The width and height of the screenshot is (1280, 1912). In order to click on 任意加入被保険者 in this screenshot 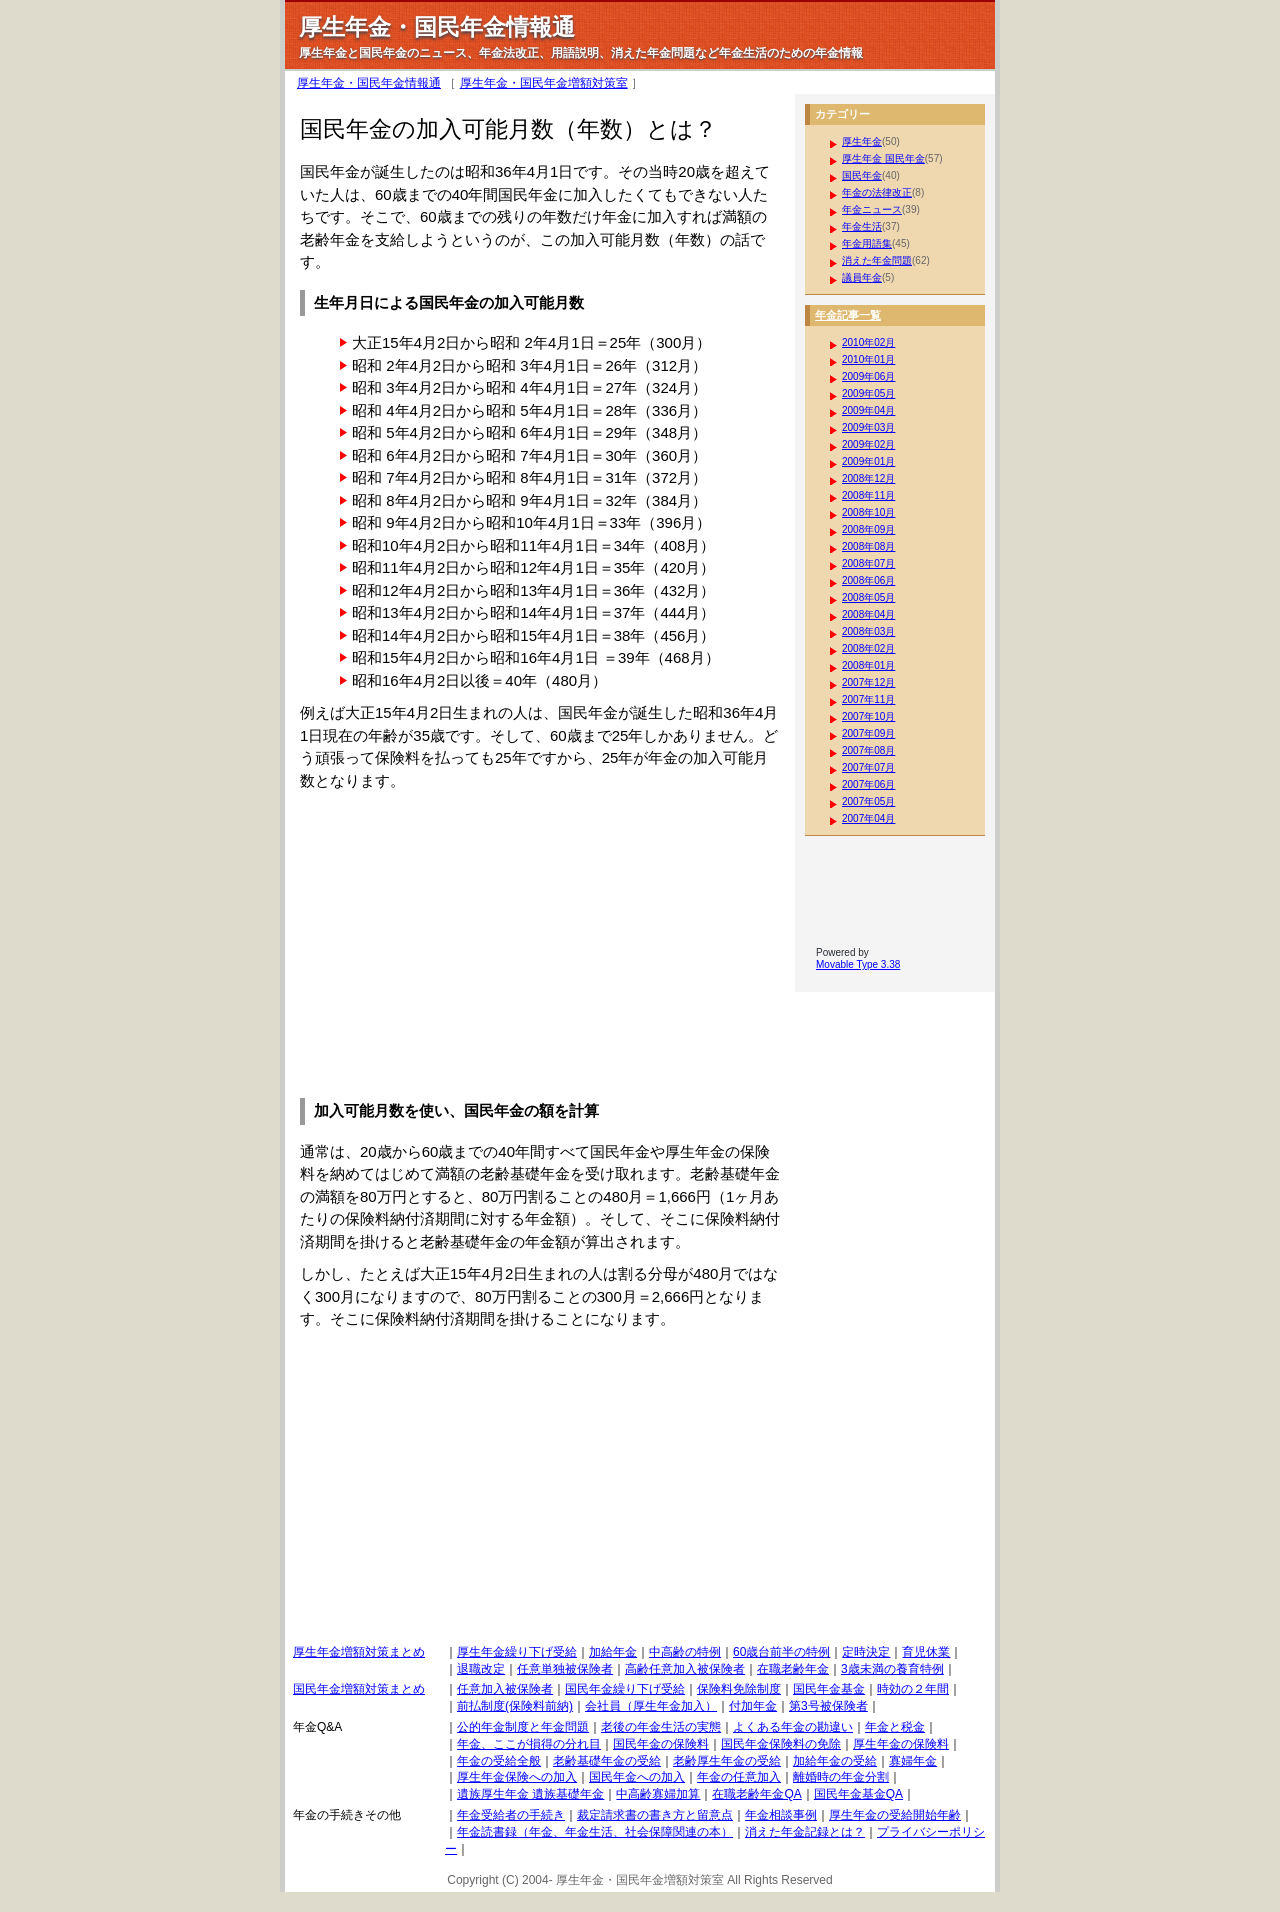, I will do `click(505, 1689)`.